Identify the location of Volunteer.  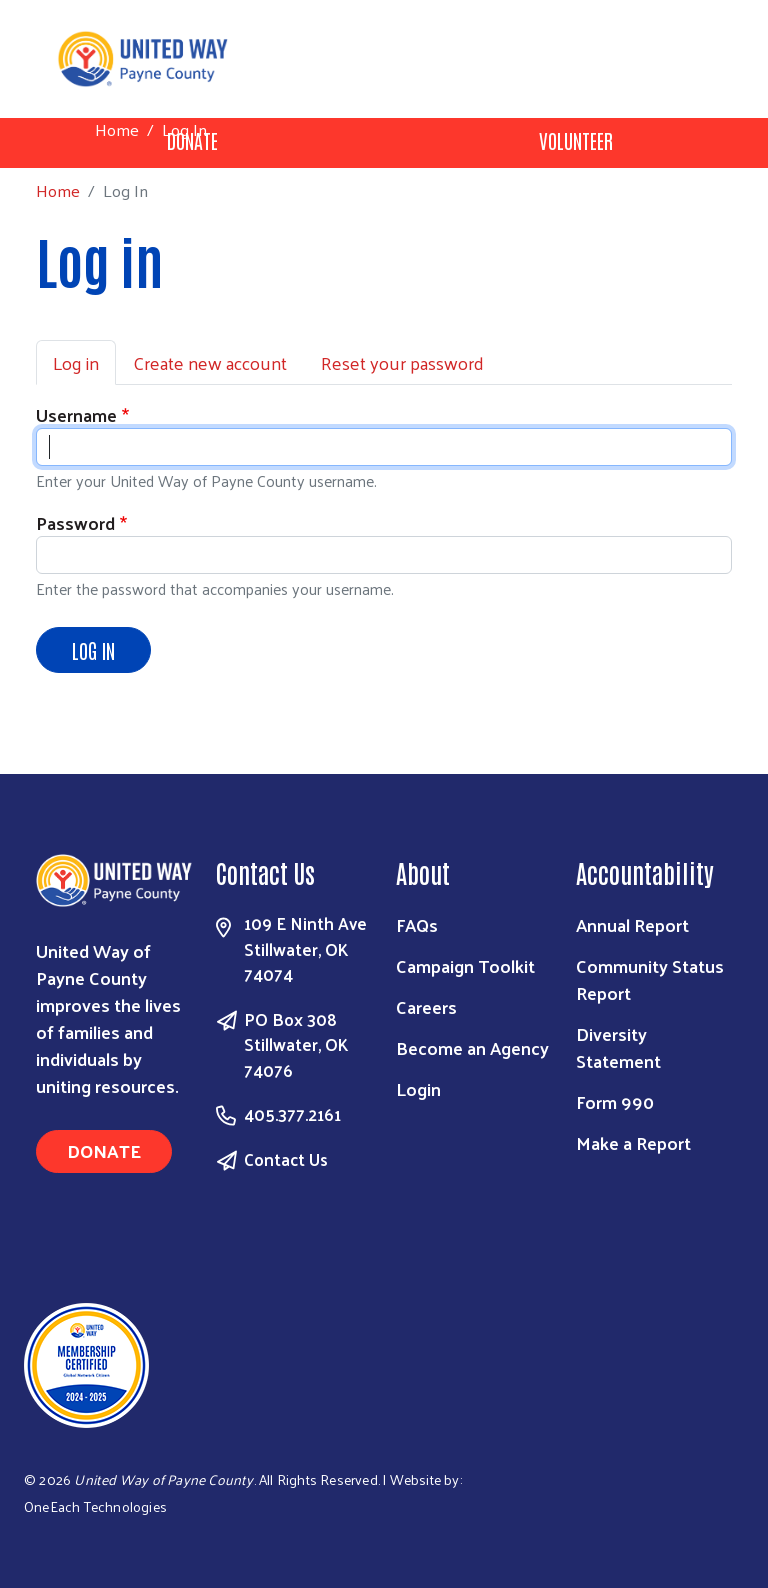
(576, 140).